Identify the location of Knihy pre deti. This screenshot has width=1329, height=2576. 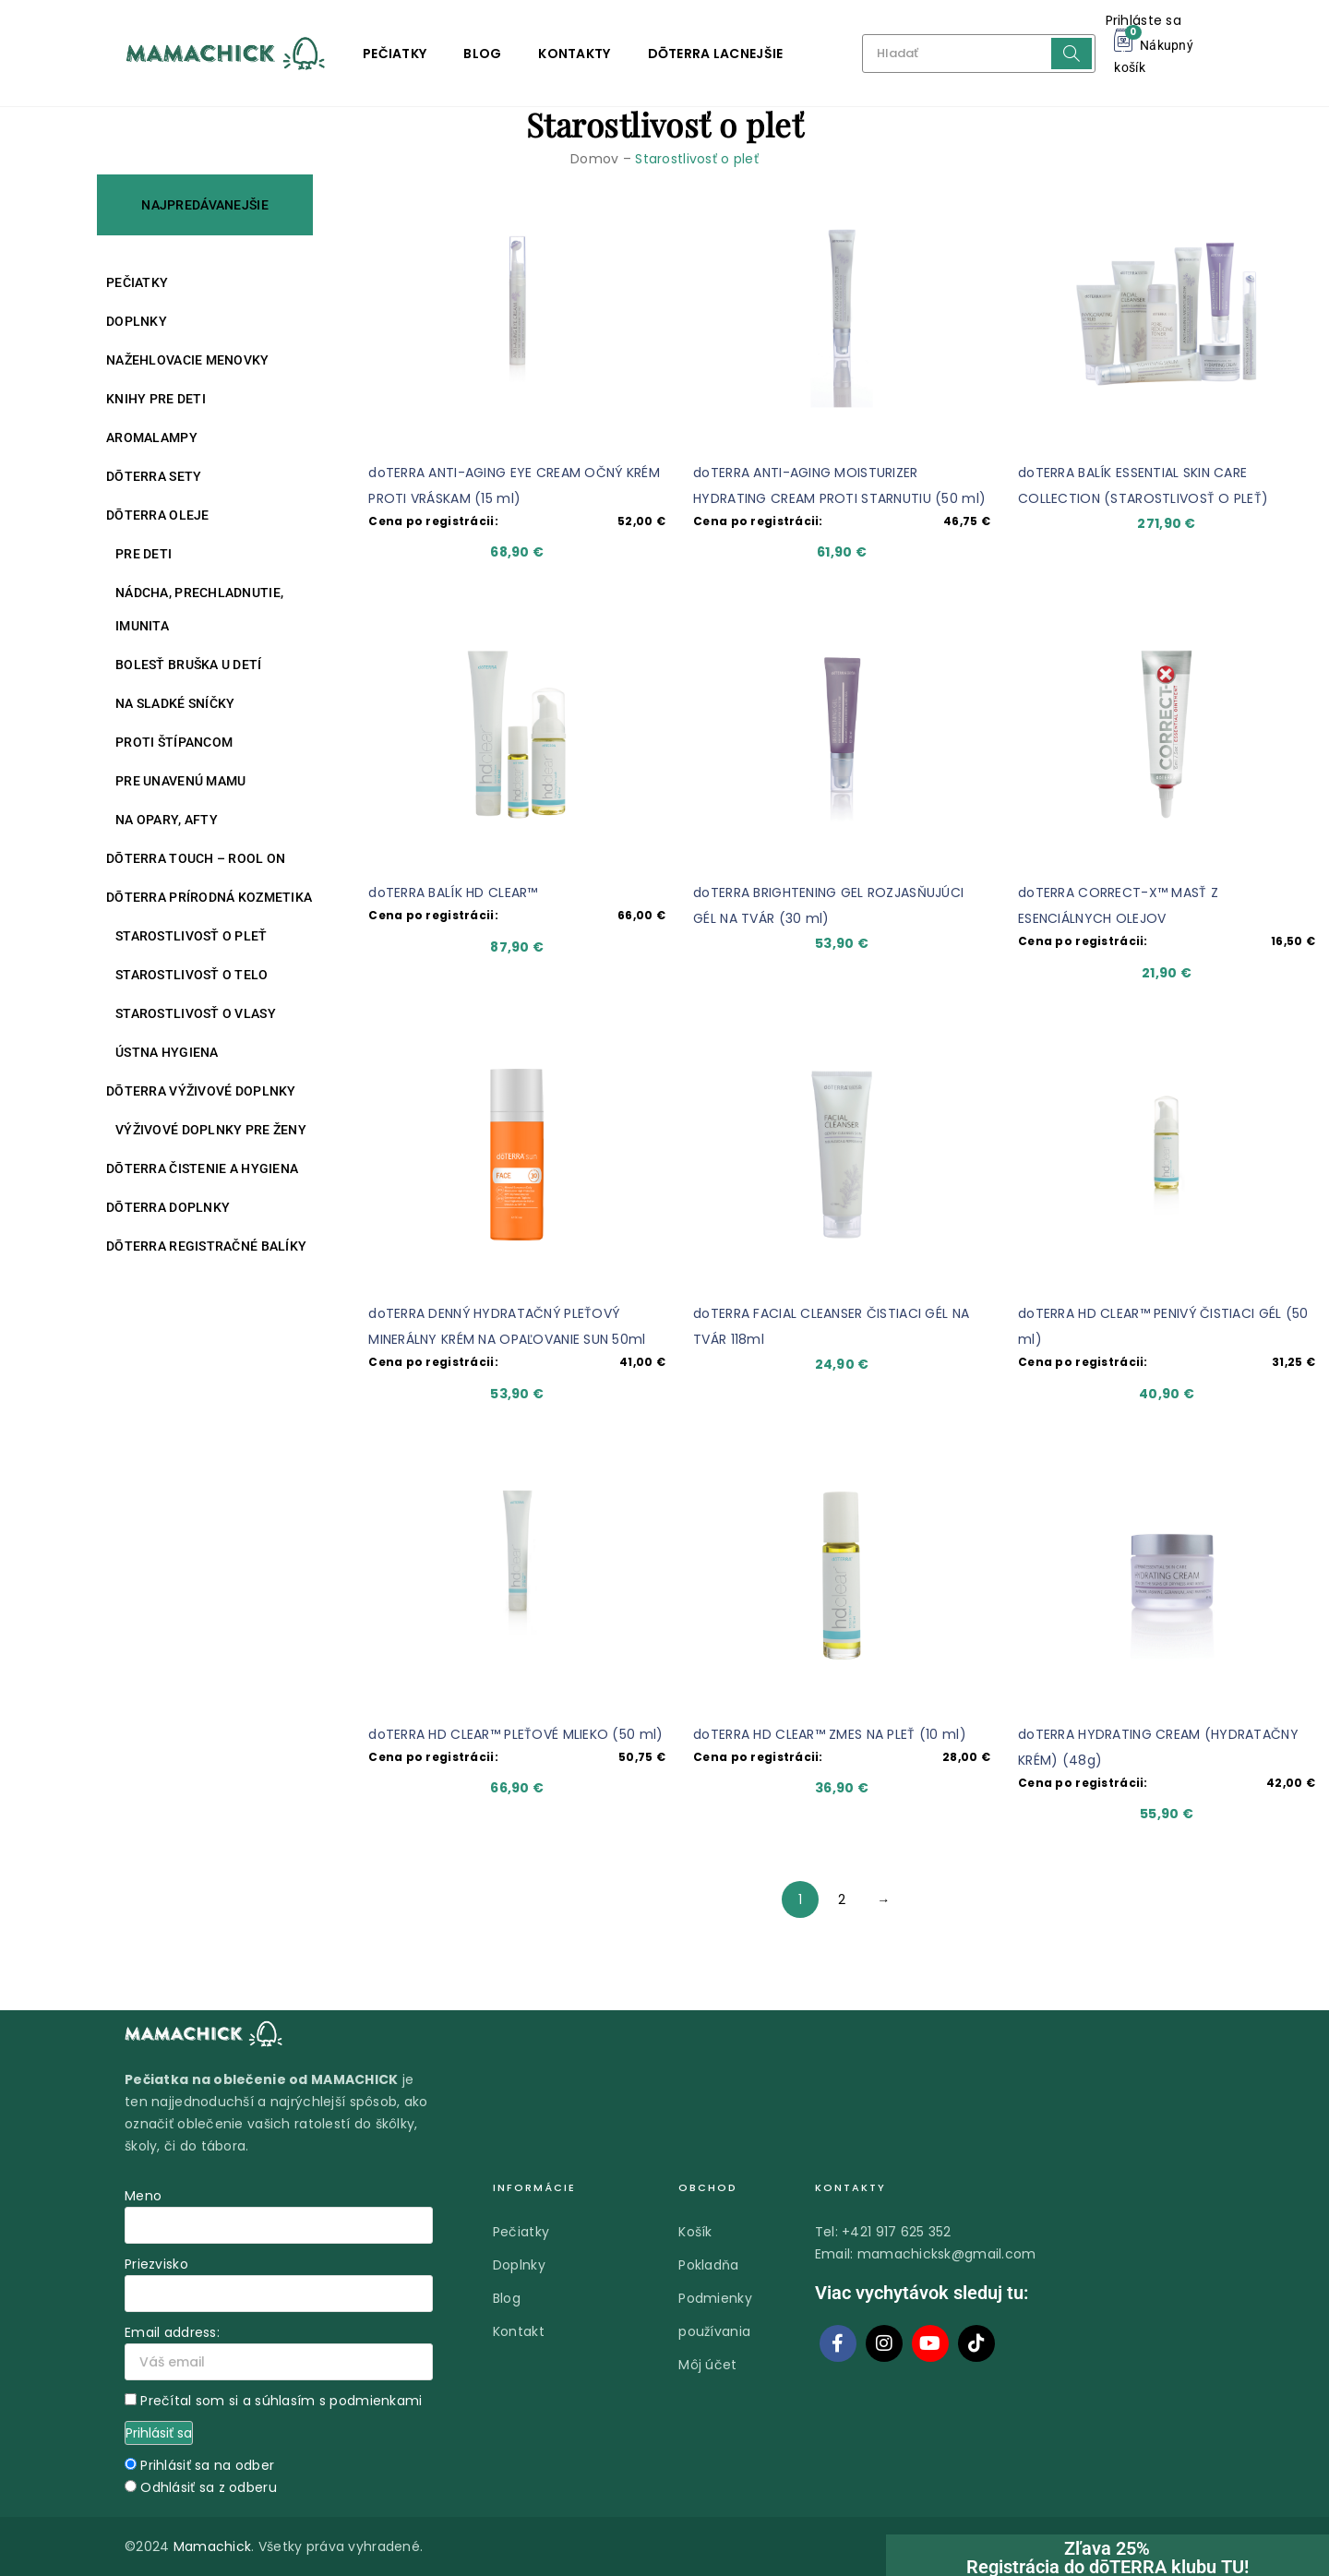
(156, 398).